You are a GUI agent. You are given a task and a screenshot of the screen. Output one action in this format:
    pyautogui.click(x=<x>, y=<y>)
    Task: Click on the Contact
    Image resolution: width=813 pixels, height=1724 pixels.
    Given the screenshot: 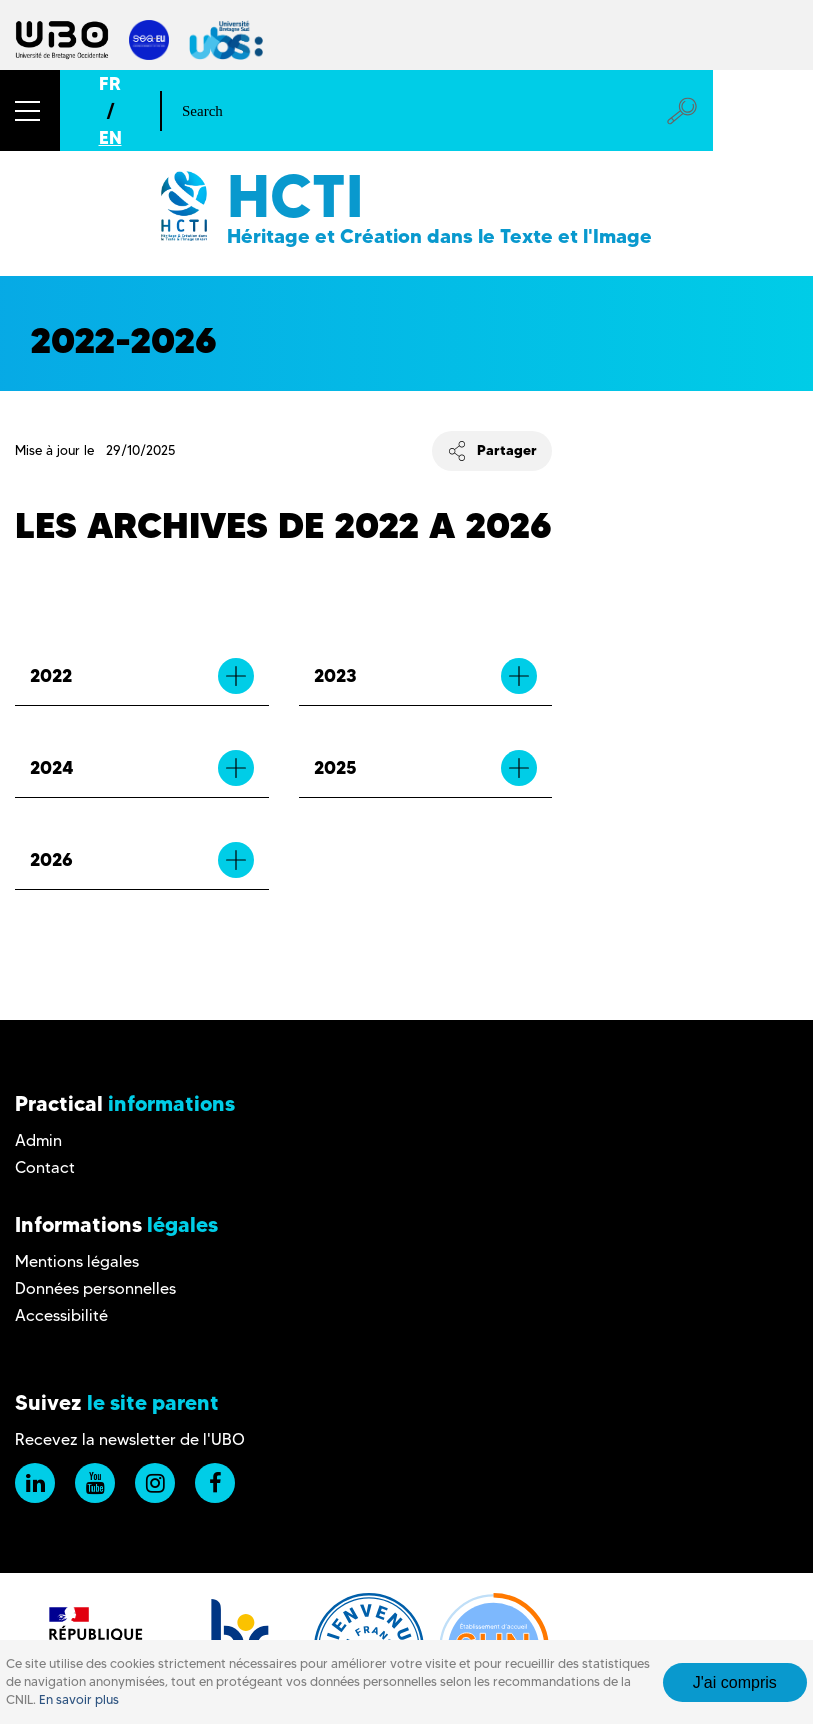 What is the action you would take?
    pyautogui.click(x=45, y=1167)
    